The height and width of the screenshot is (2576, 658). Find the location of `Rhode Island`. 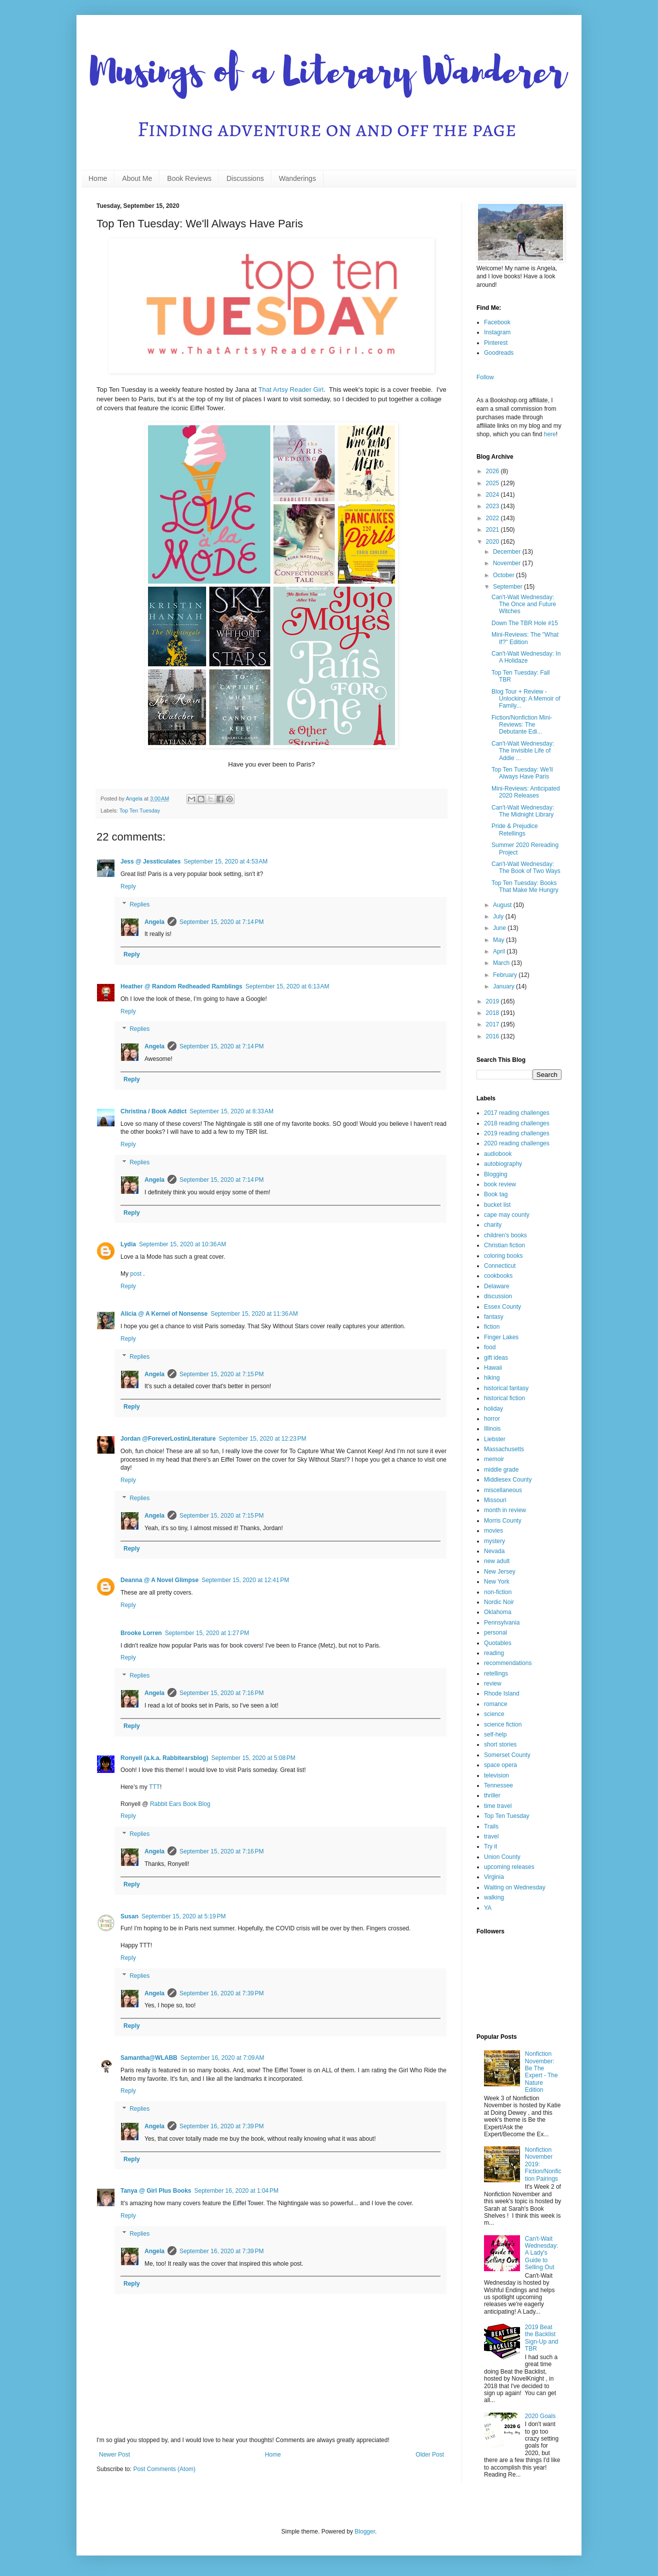

Rhode Island is located at coordinates (502, 1693).